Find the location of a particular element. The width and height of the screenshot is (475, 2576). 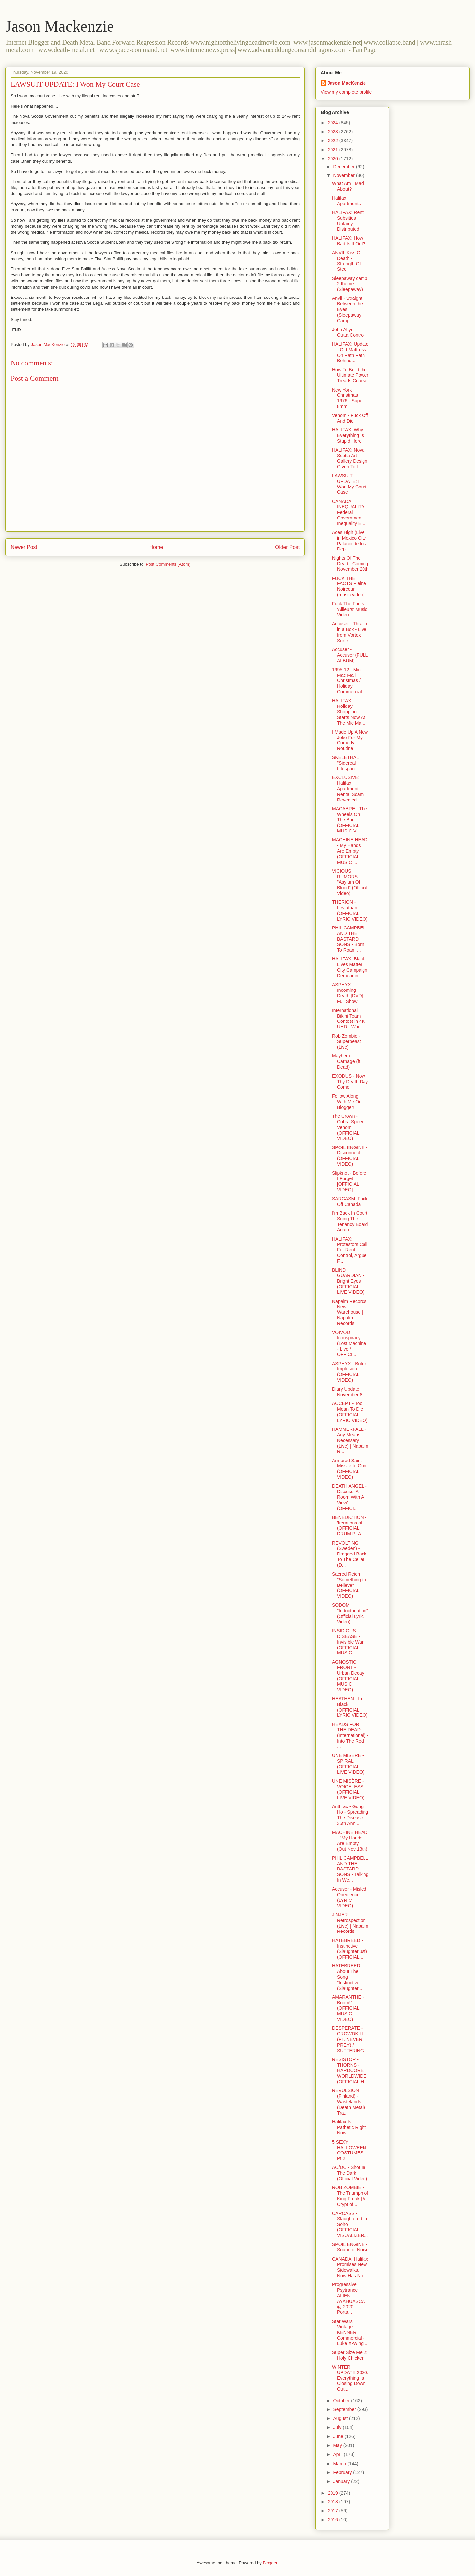

Post Comments (Atom) is located at coordinates (168, 564).